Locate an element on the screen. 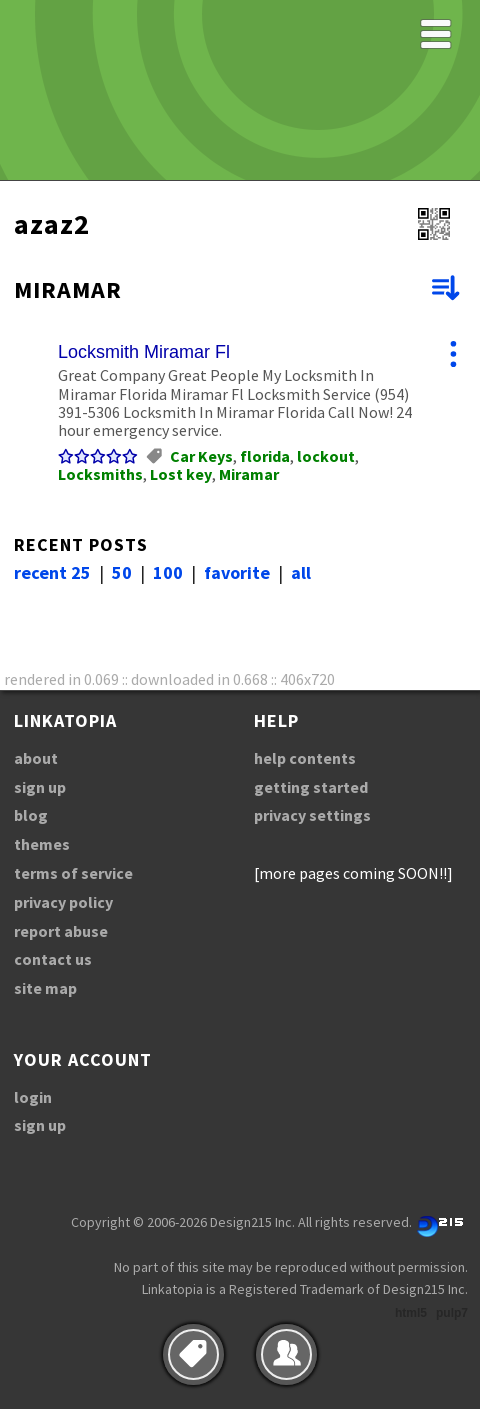 Image resolution: width=480 pixels, height=1409 pixels. html5 is located at coordinates (411, 1313).